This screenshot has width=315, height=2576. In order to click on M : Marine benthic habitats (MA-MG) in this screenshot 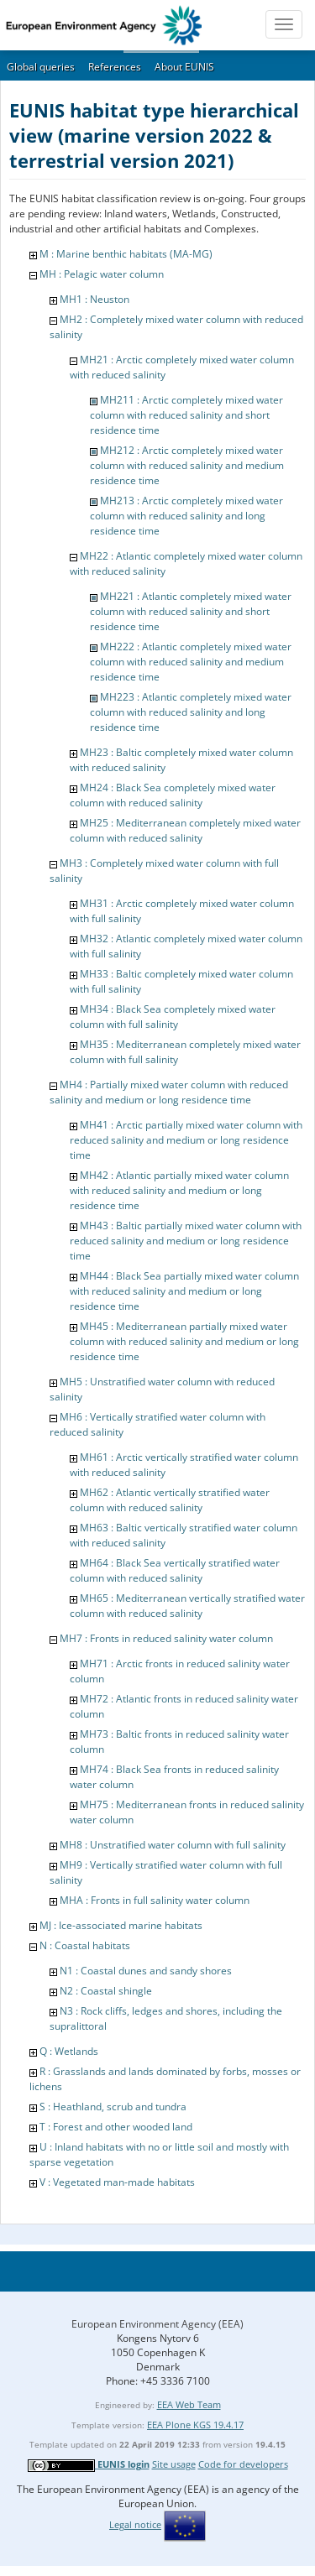, I will do `click(126, 254)`.